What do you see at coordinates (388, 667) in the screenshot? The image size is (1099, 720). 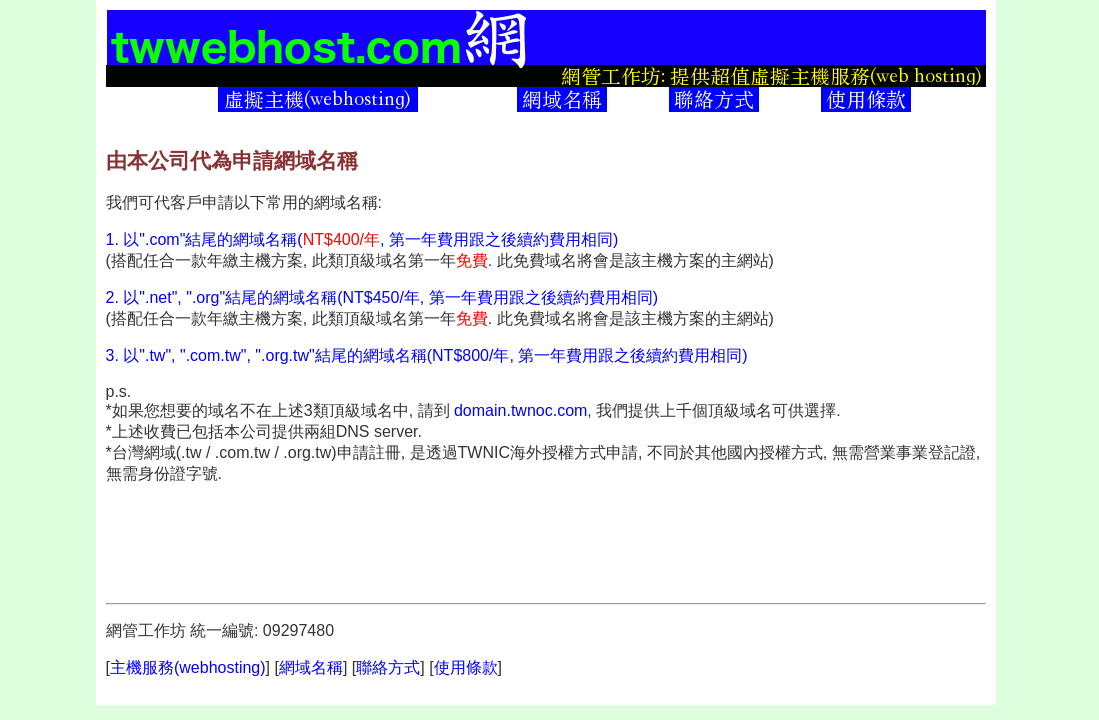 I see `聯絡方式` at bounding box center [388, 667].